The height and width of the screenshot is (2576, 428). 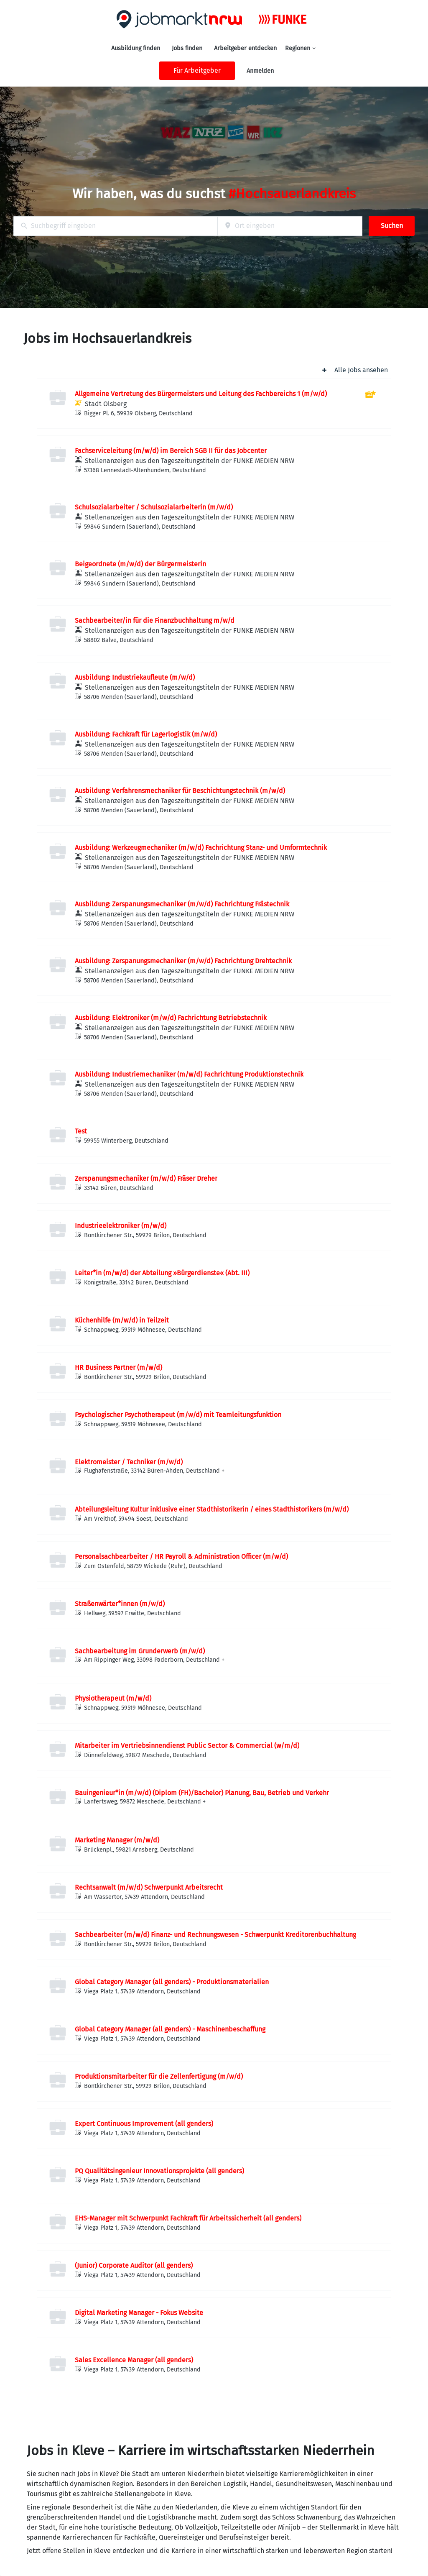 I want to click on Industrieelektroniker (m/w/d), so click(x=120, y=1226).